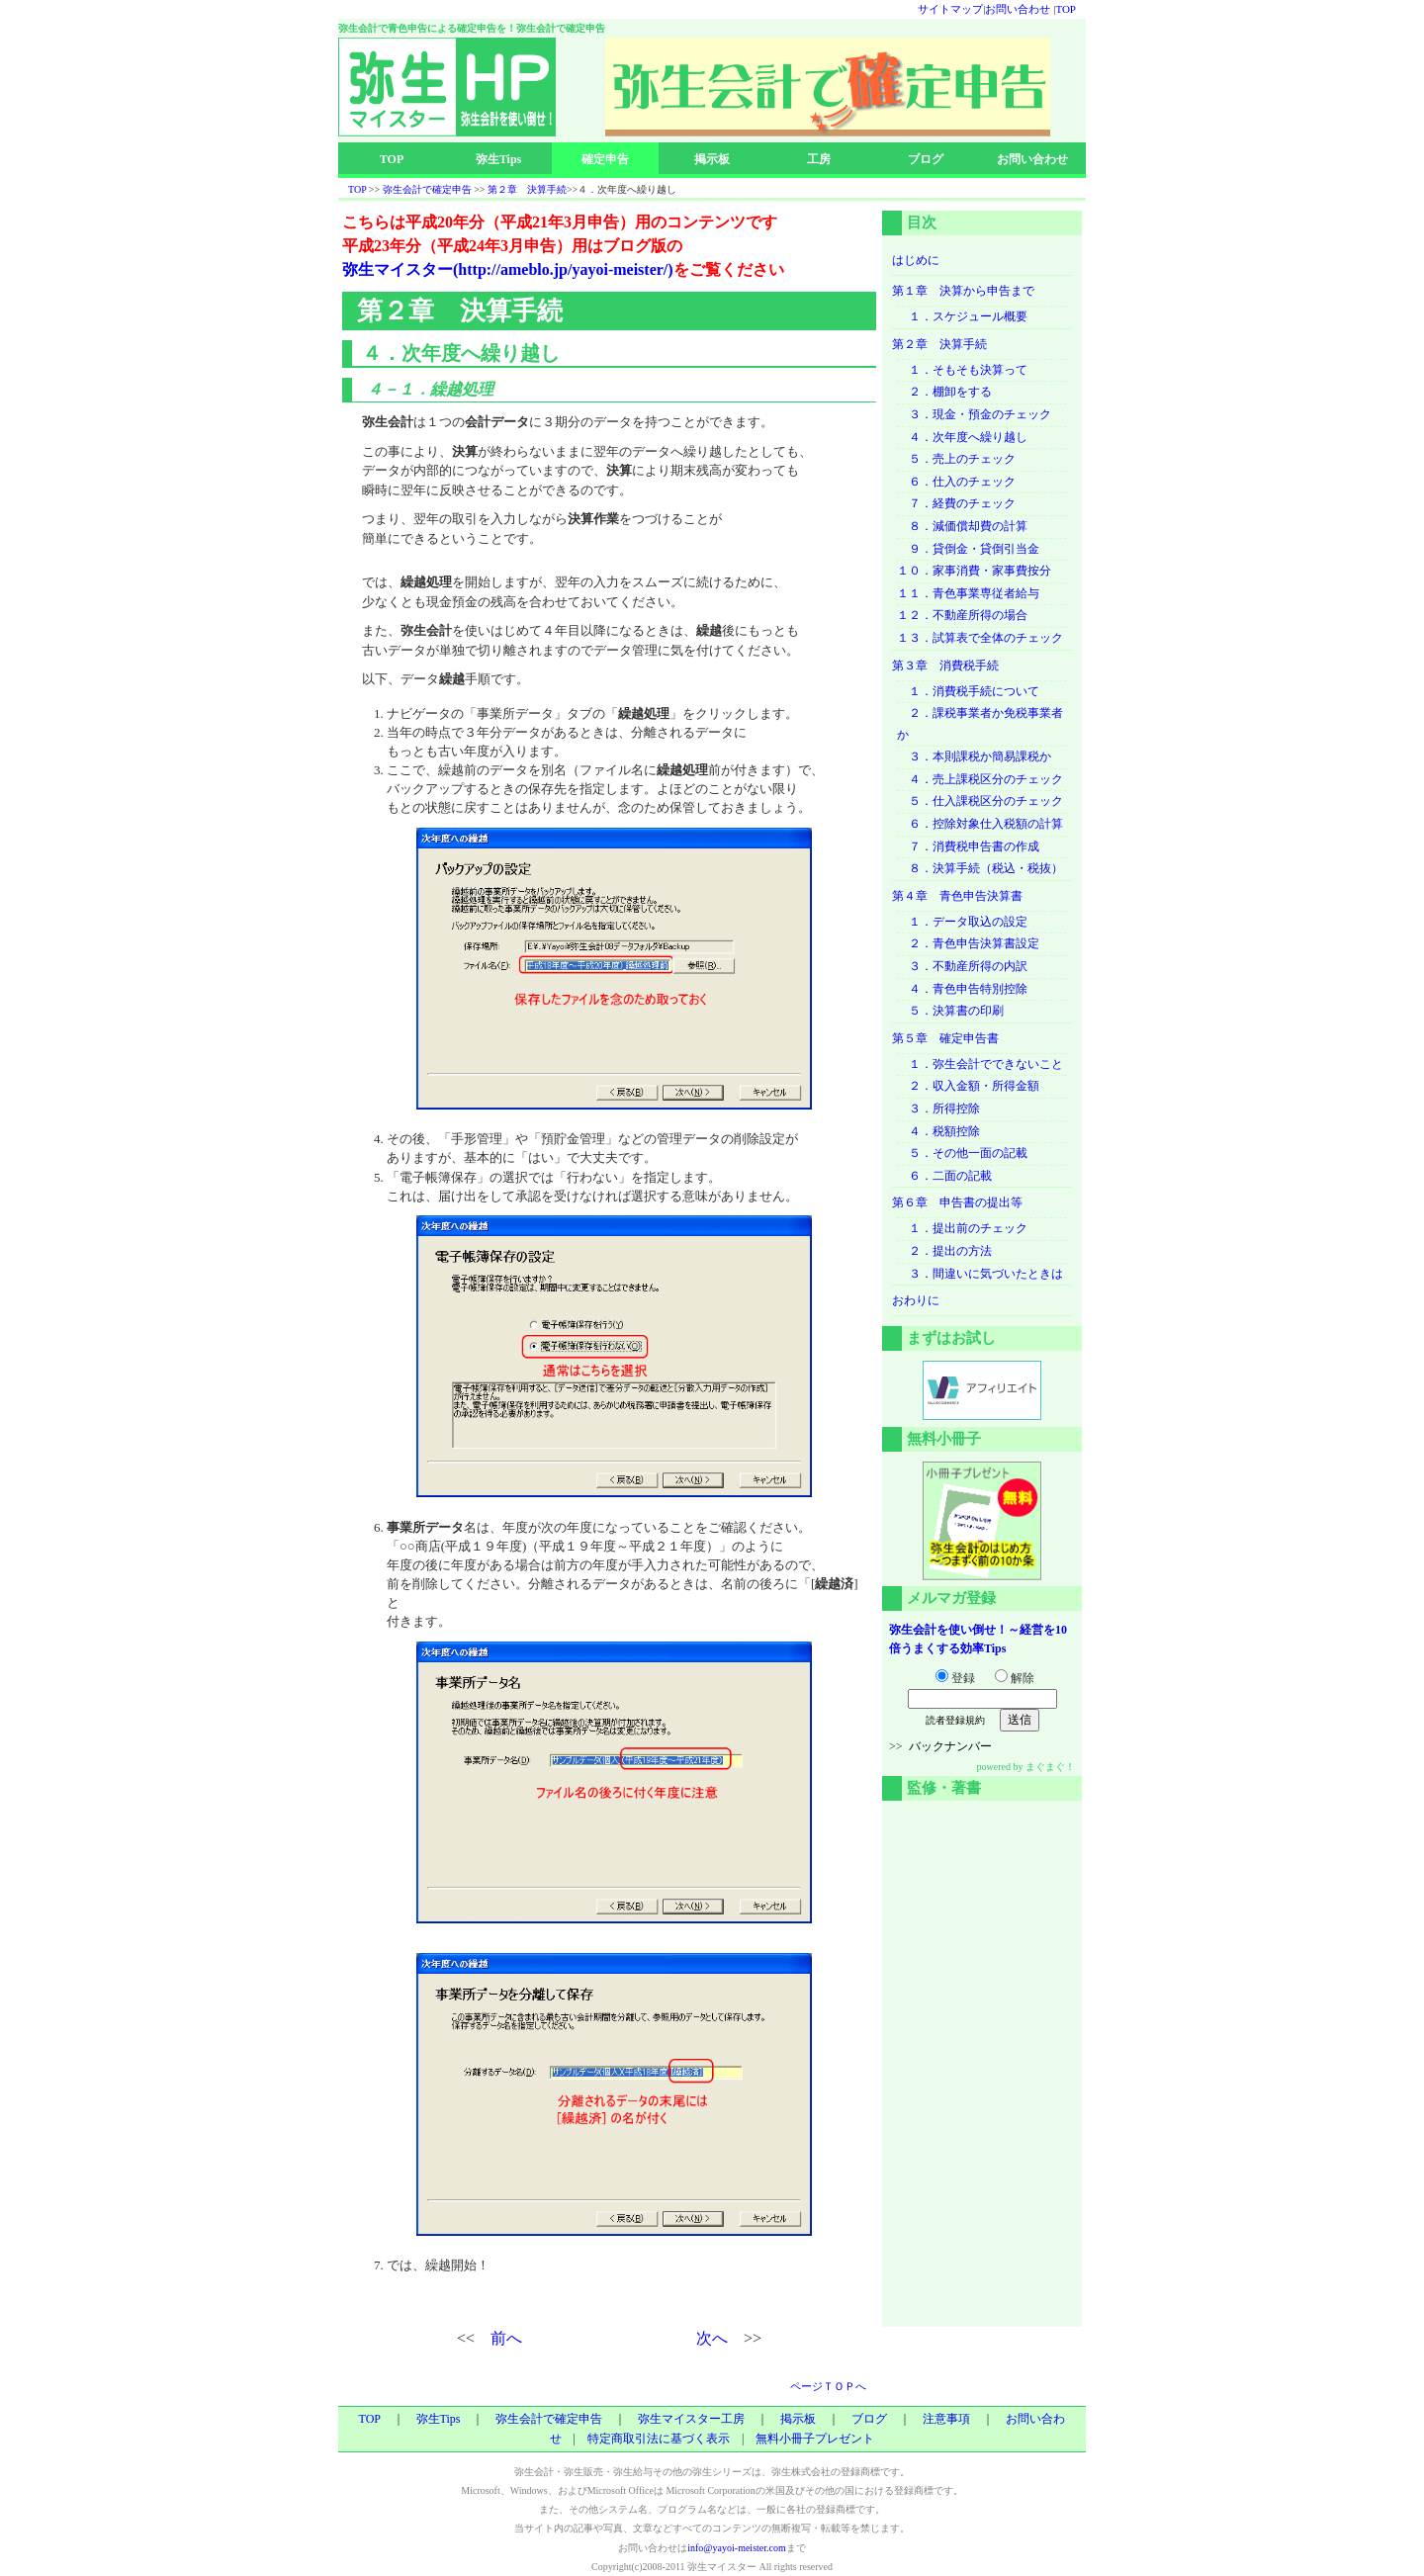 The width and height of the screenshot is (1424, 2576). I want to click on ２．課税事業者か免税事業者か, so click(980, 724).